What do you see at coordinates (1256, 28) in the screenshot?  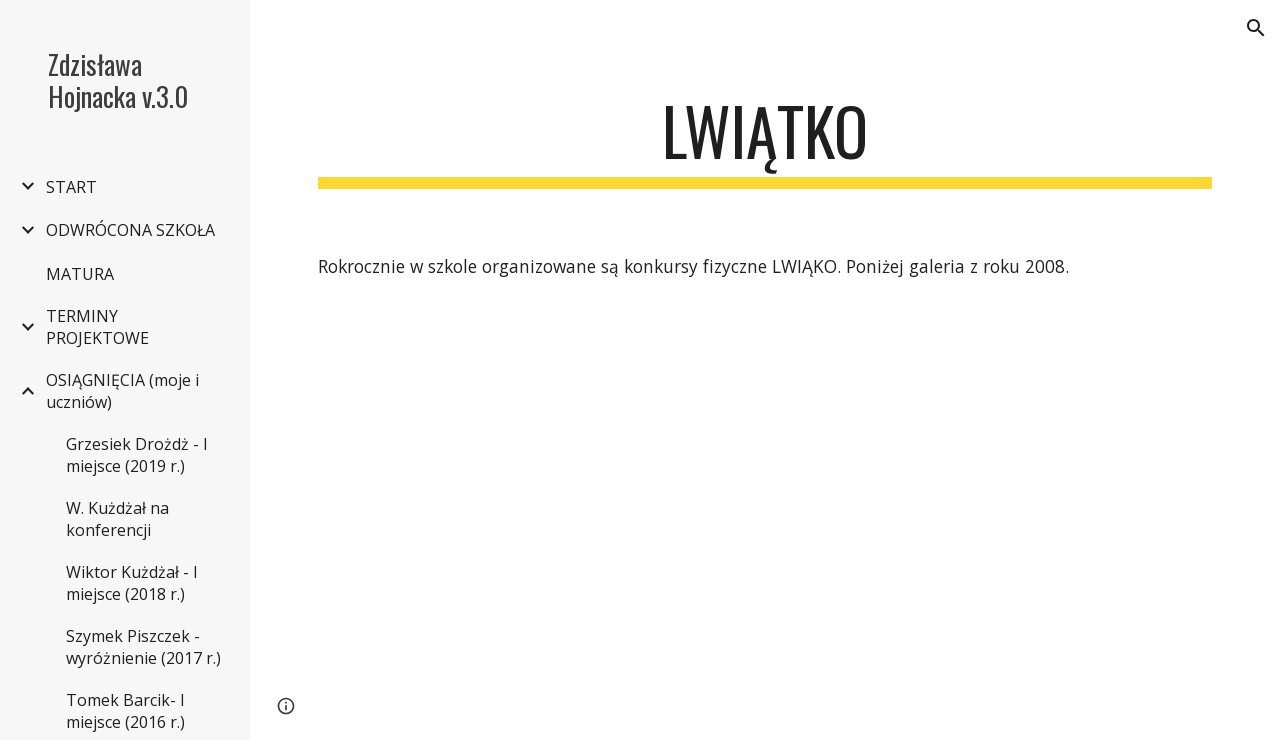 I see `[button]` at bounding box center [1256, 28].